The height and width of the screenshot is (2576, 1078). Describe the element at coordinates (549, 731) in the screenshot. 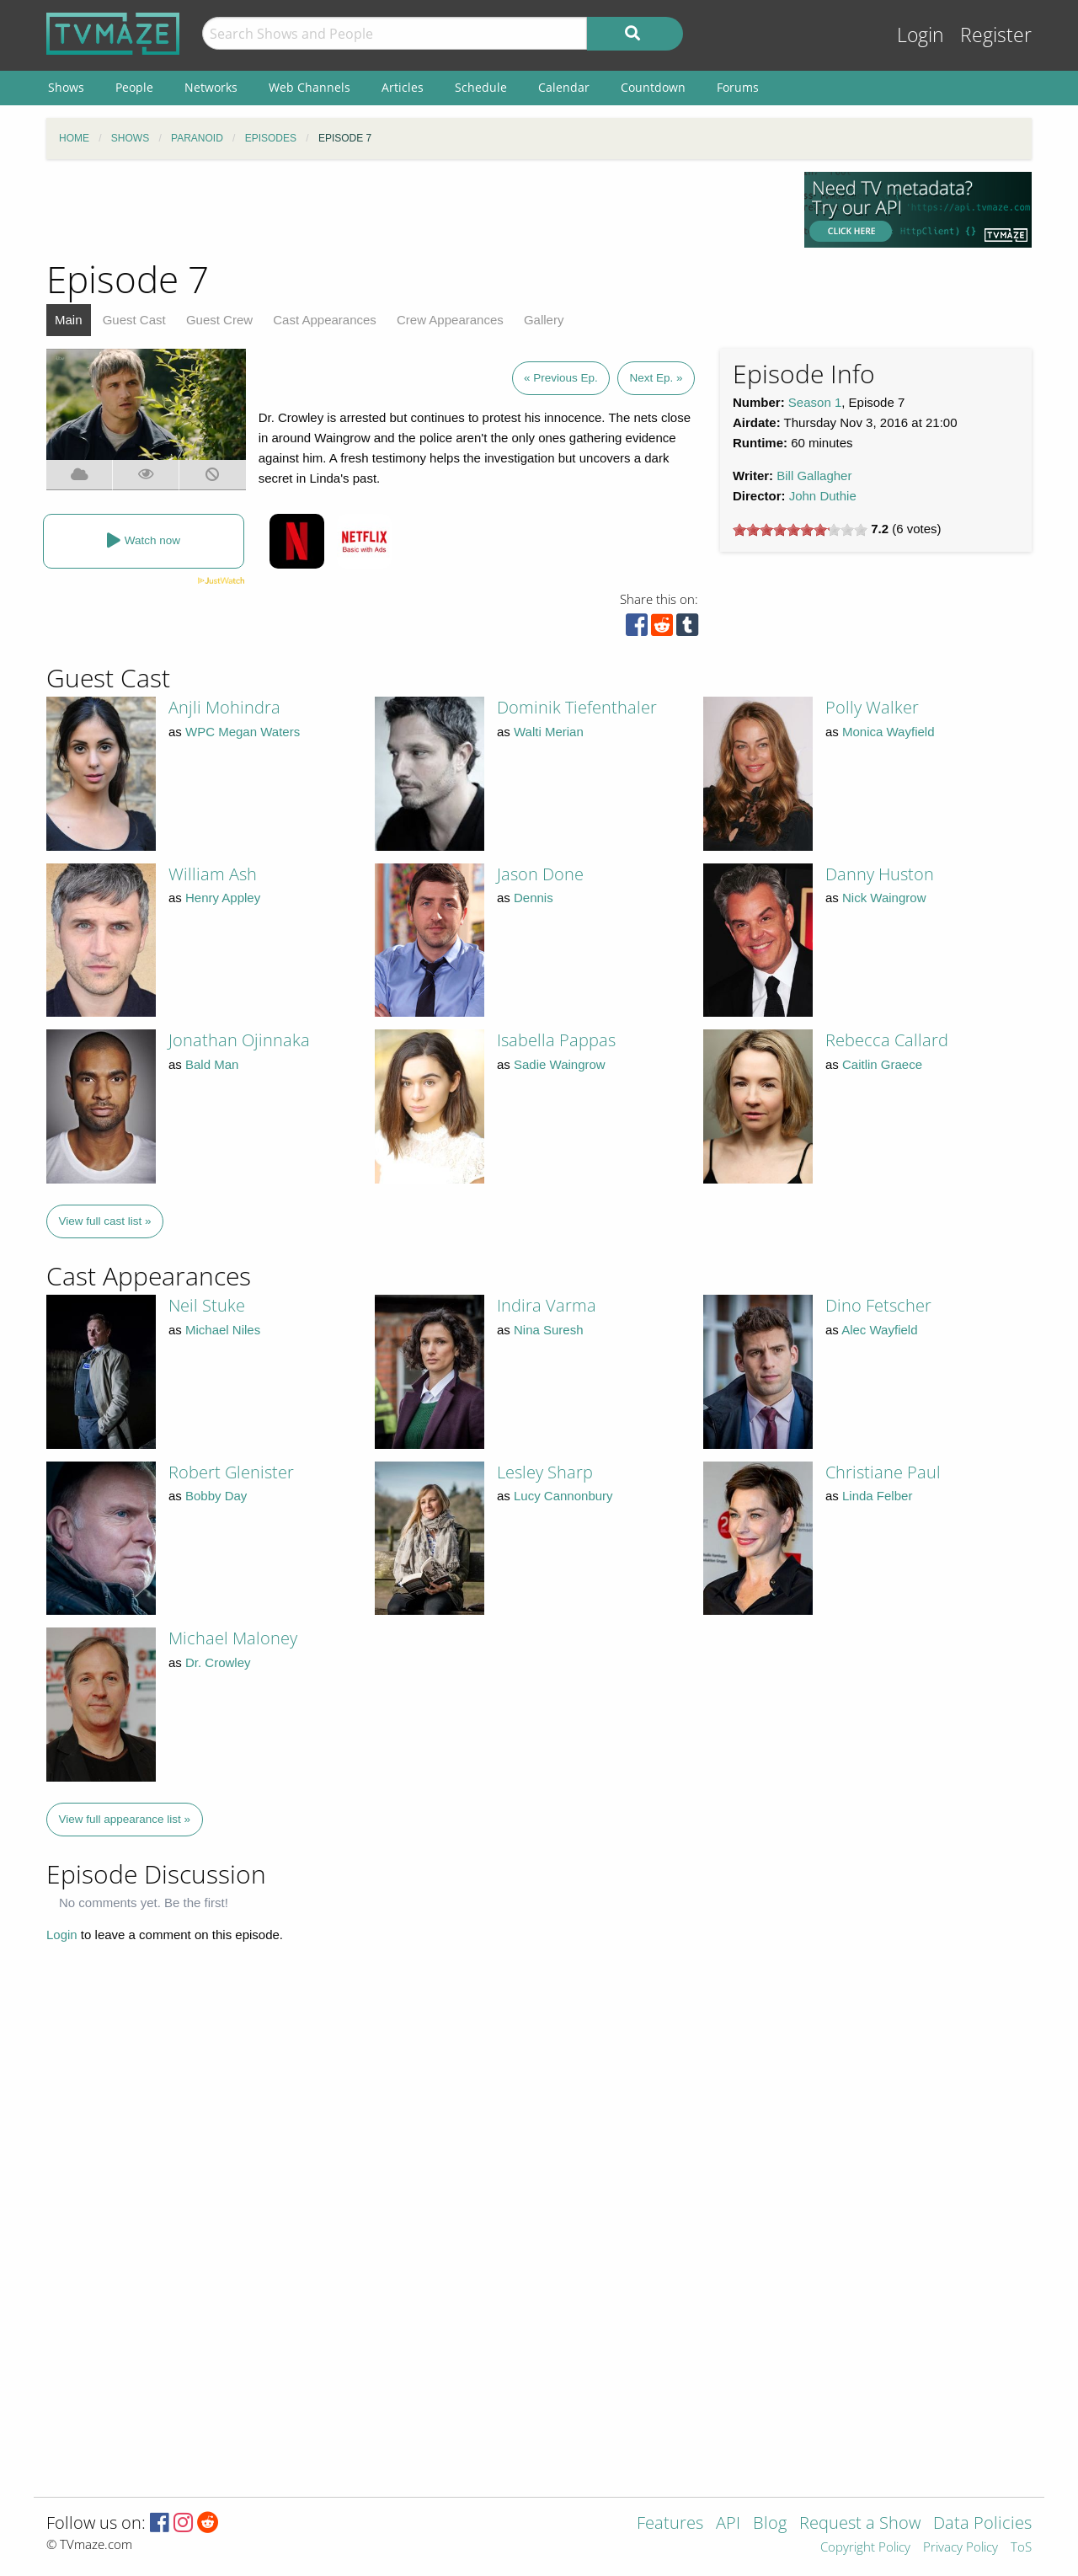

I see `Walti Merian` at that location.